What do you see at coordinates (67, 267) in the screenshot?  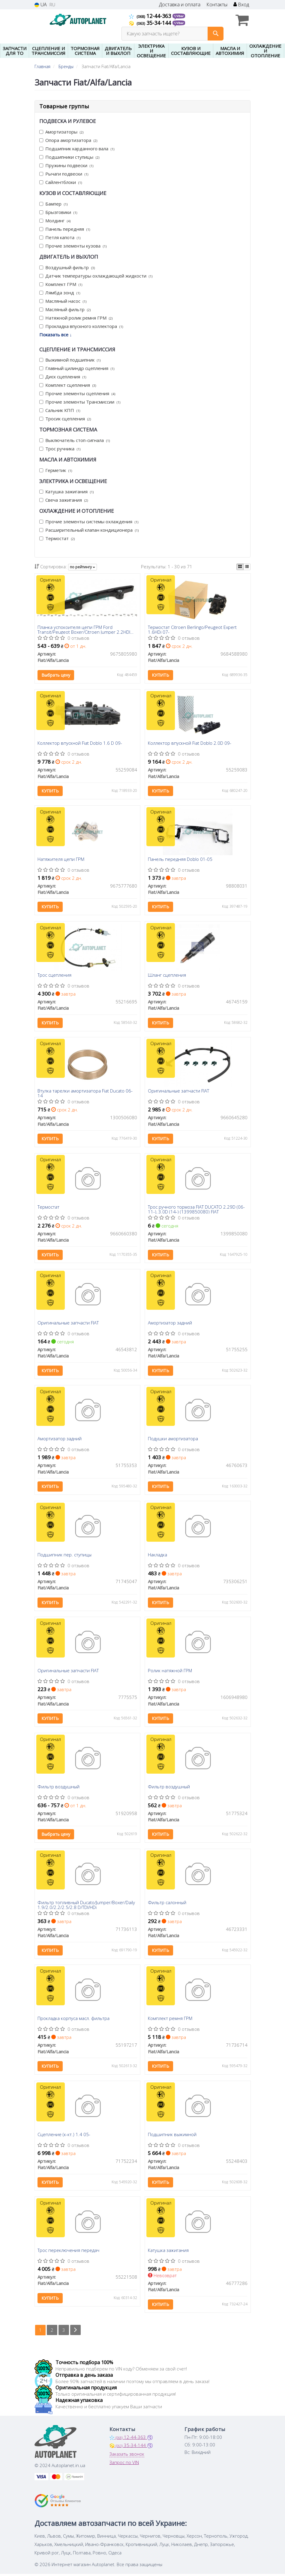 I see `Воздушный фильтр` at bounding box center [67, 267].